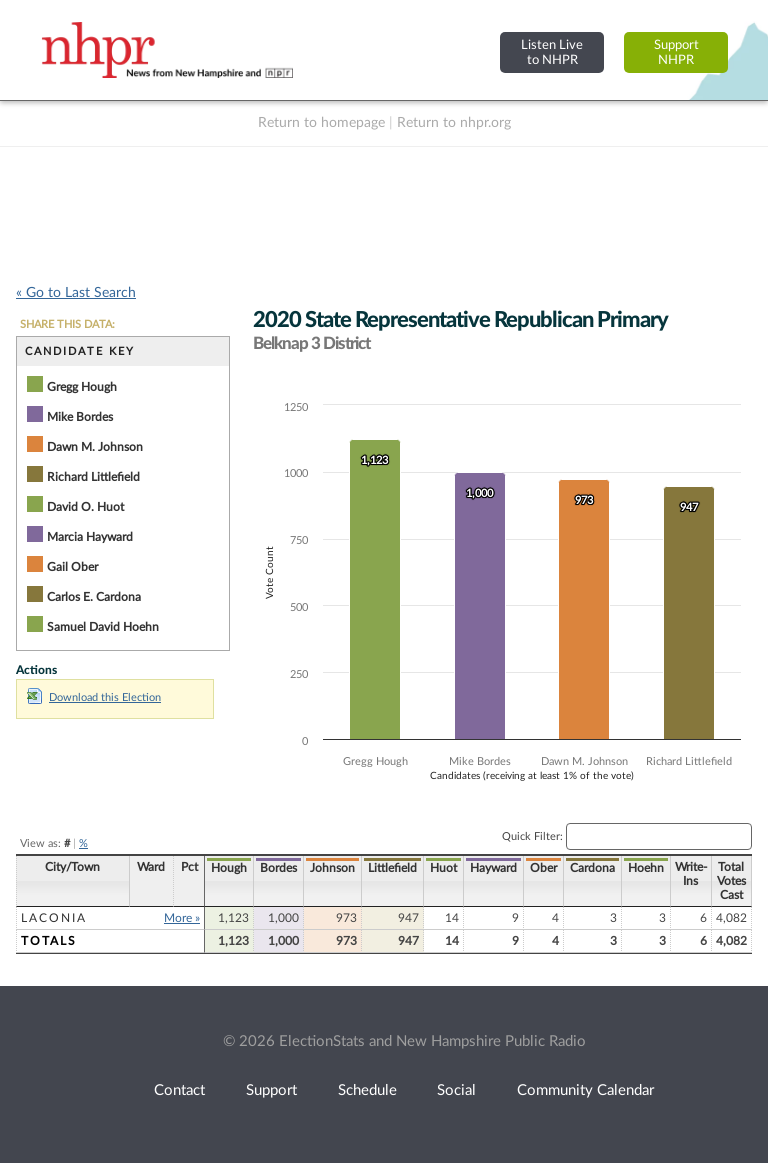  Describe the element at coordinates (90, 537) in the screenshot. I see `Marcia Hayward` at that location.